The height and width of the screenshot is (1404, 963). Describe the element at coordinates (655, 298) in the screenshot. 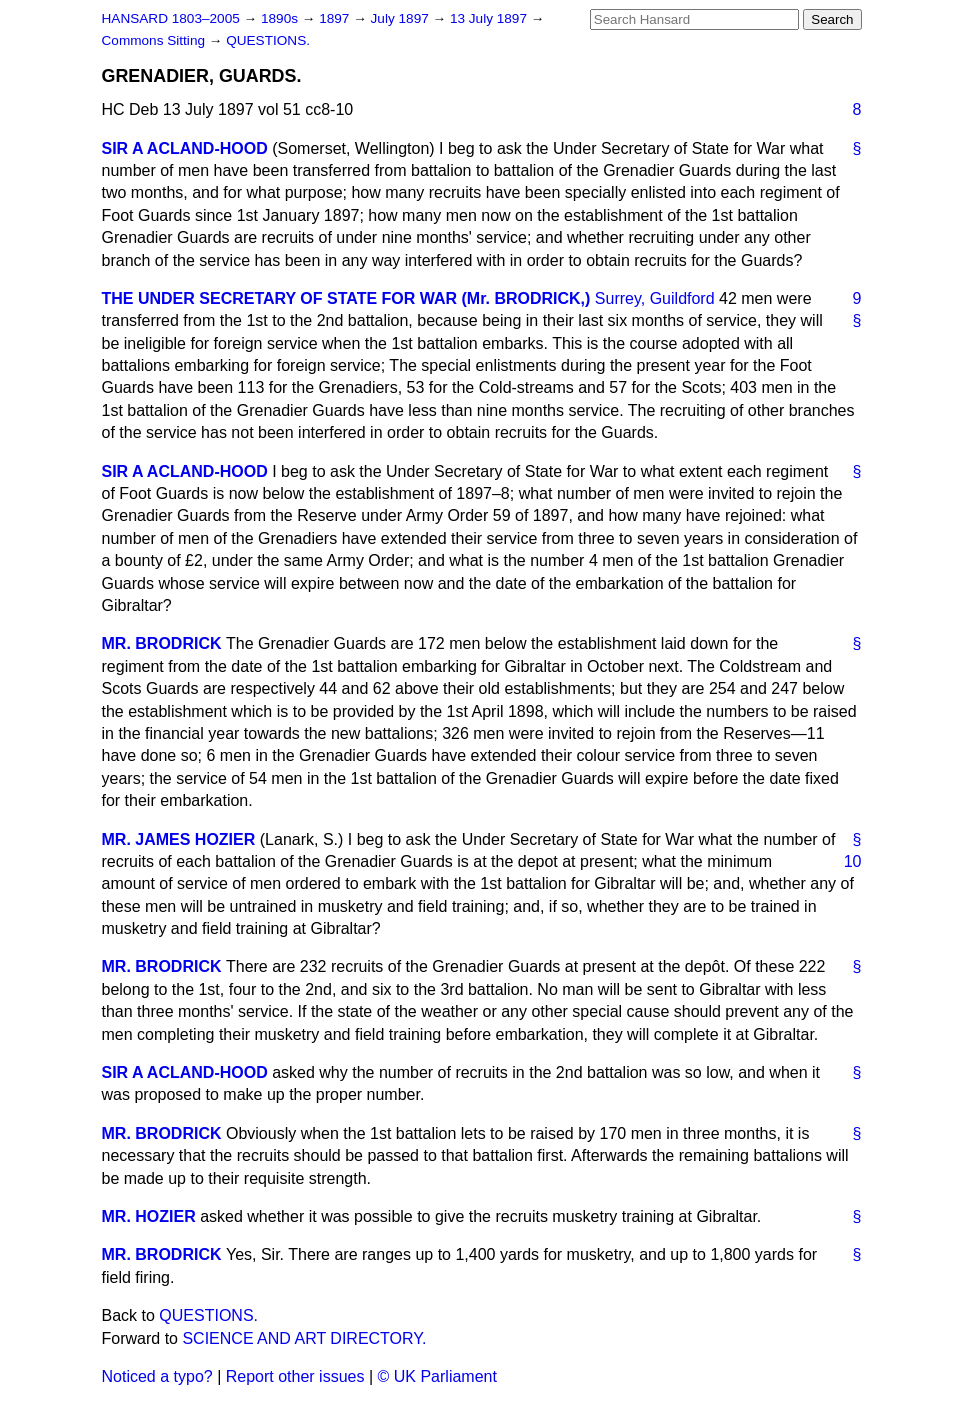

I see `Surrey, Guildford` at that location.